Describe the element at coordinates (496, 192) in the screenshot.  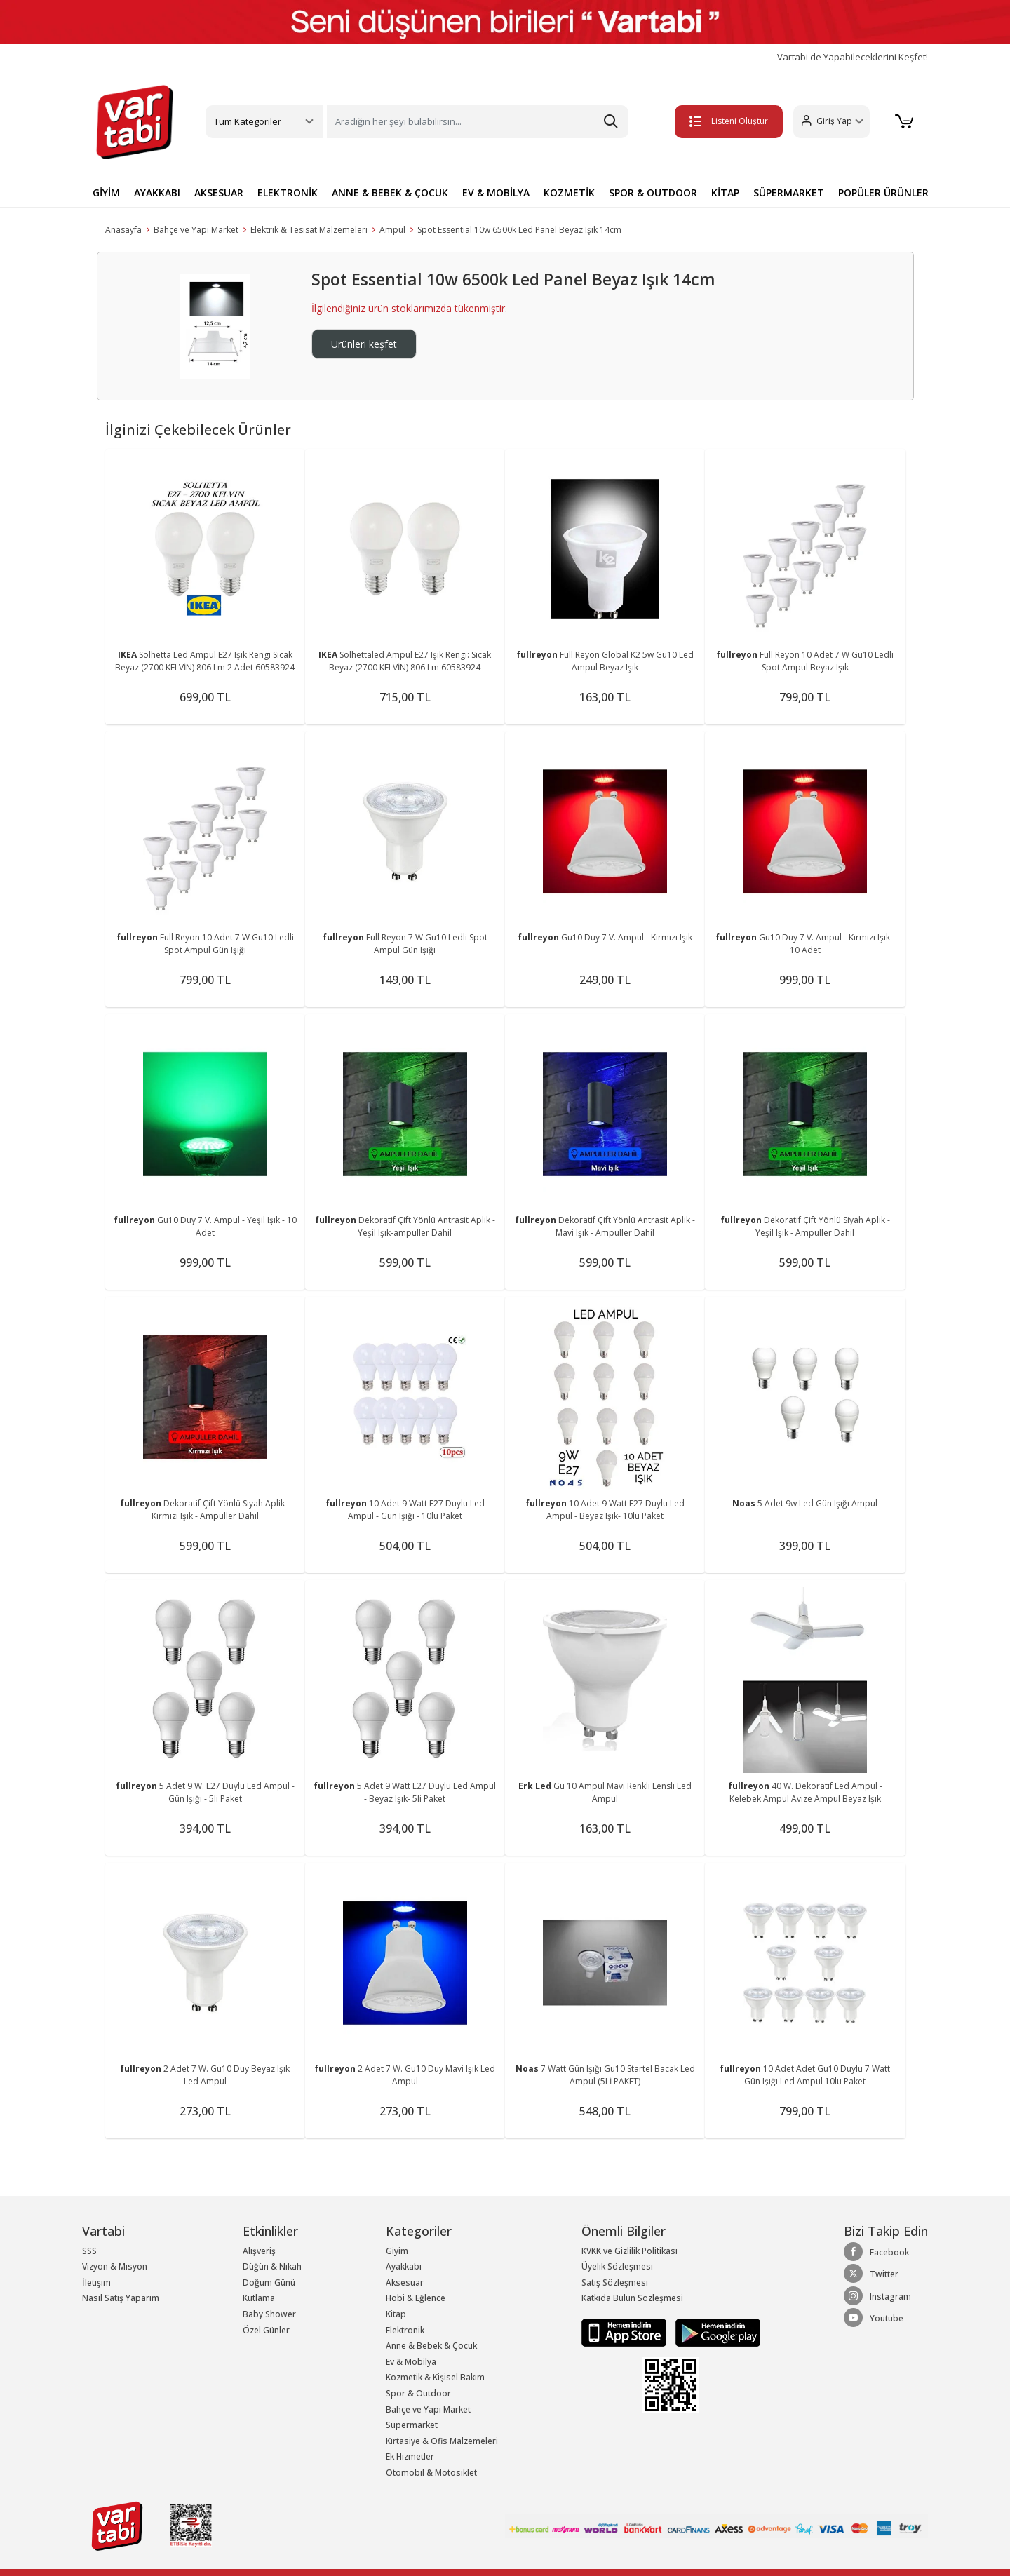
I see `EV & MOBİLYA` at that location.